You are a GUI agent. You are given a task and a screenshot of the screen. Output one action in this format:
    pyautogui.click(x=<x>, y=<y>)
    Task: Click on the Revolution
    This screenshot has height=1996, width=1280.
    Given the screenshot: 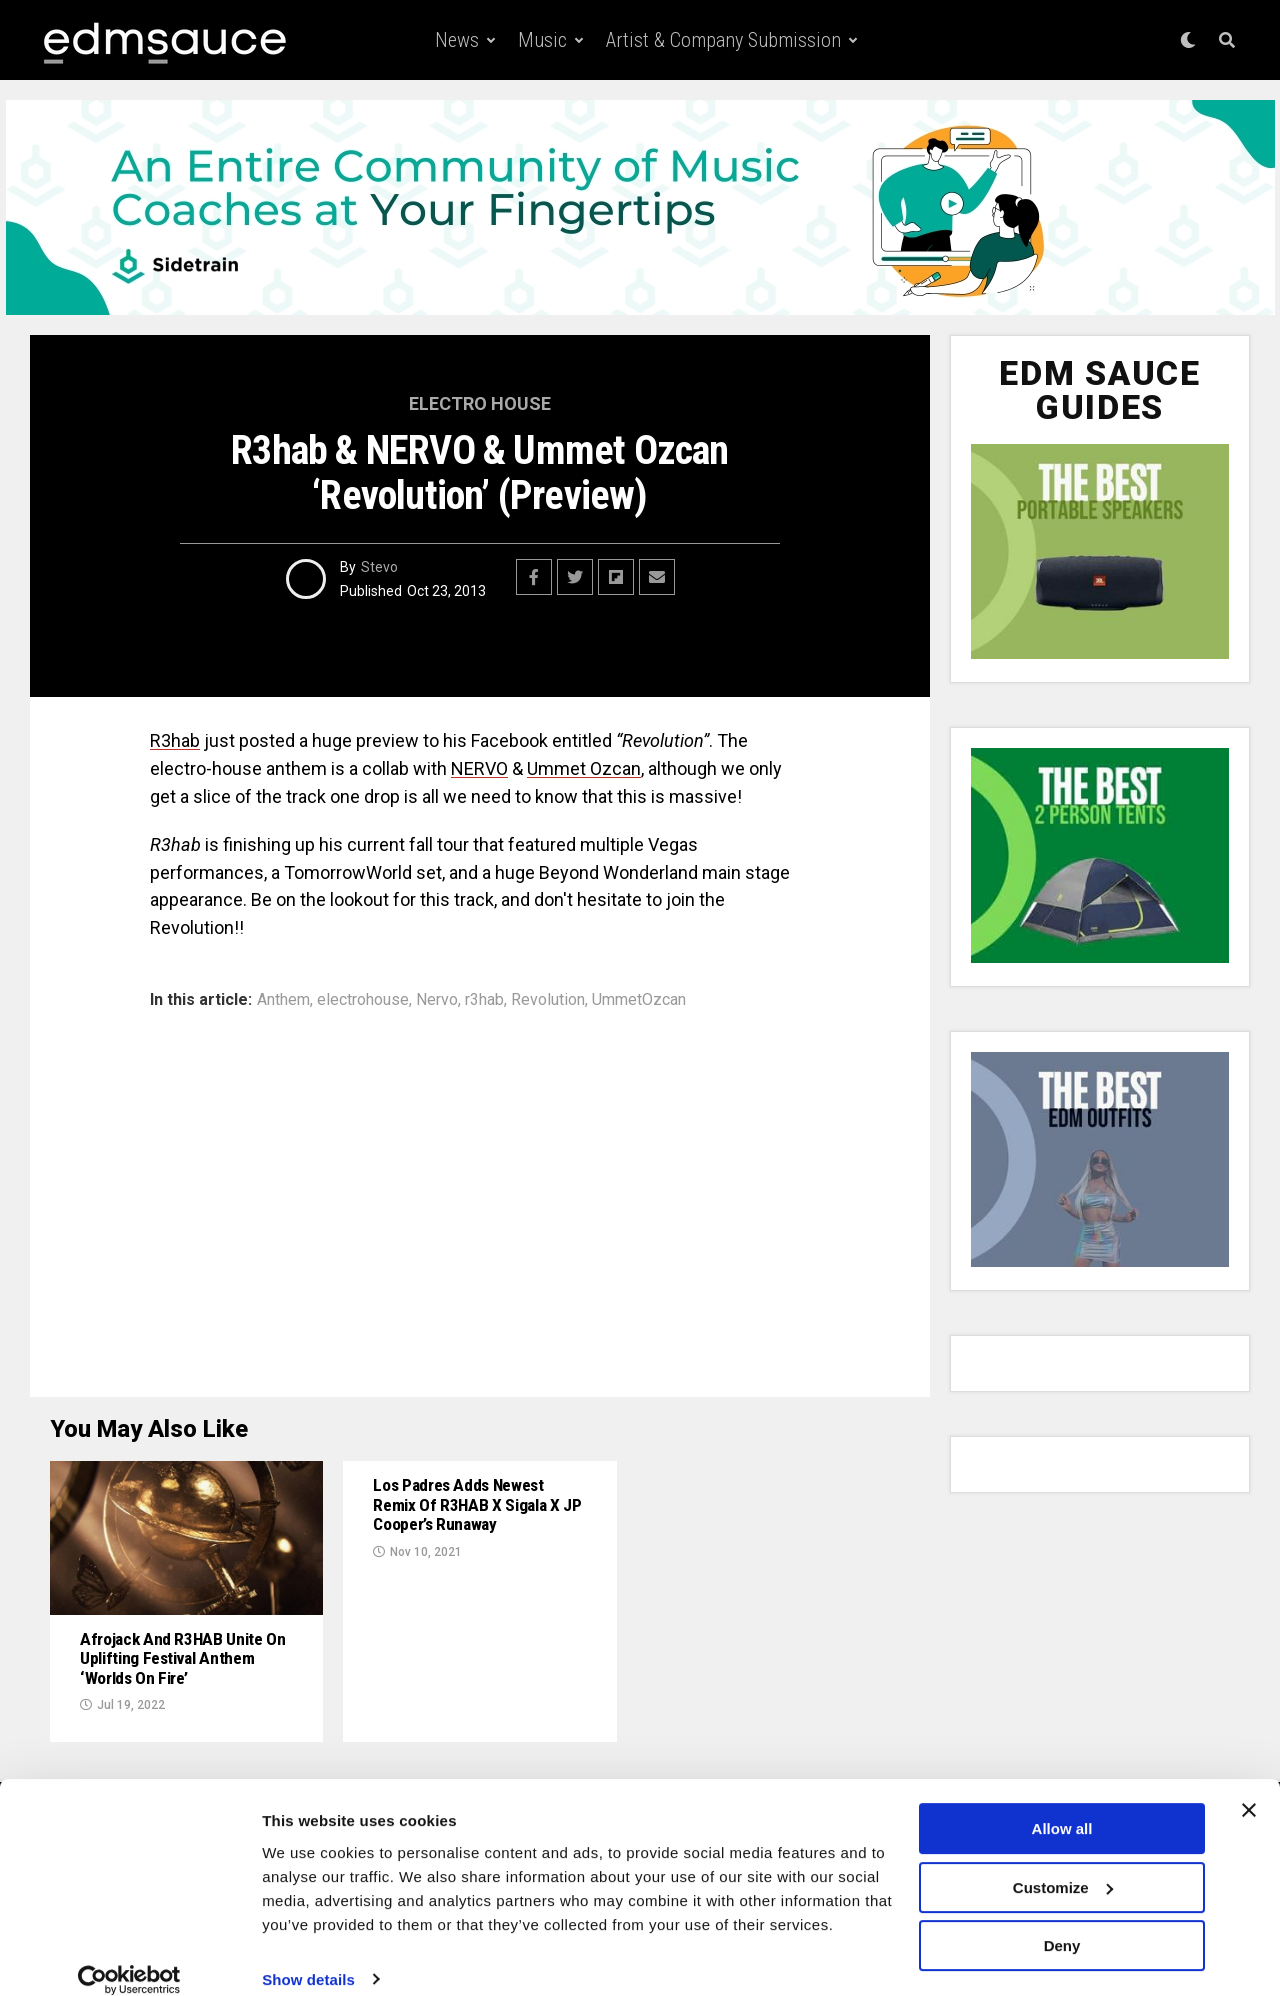 What is the action you would take?
    pyautogui.click(x=548, y=1000)
    